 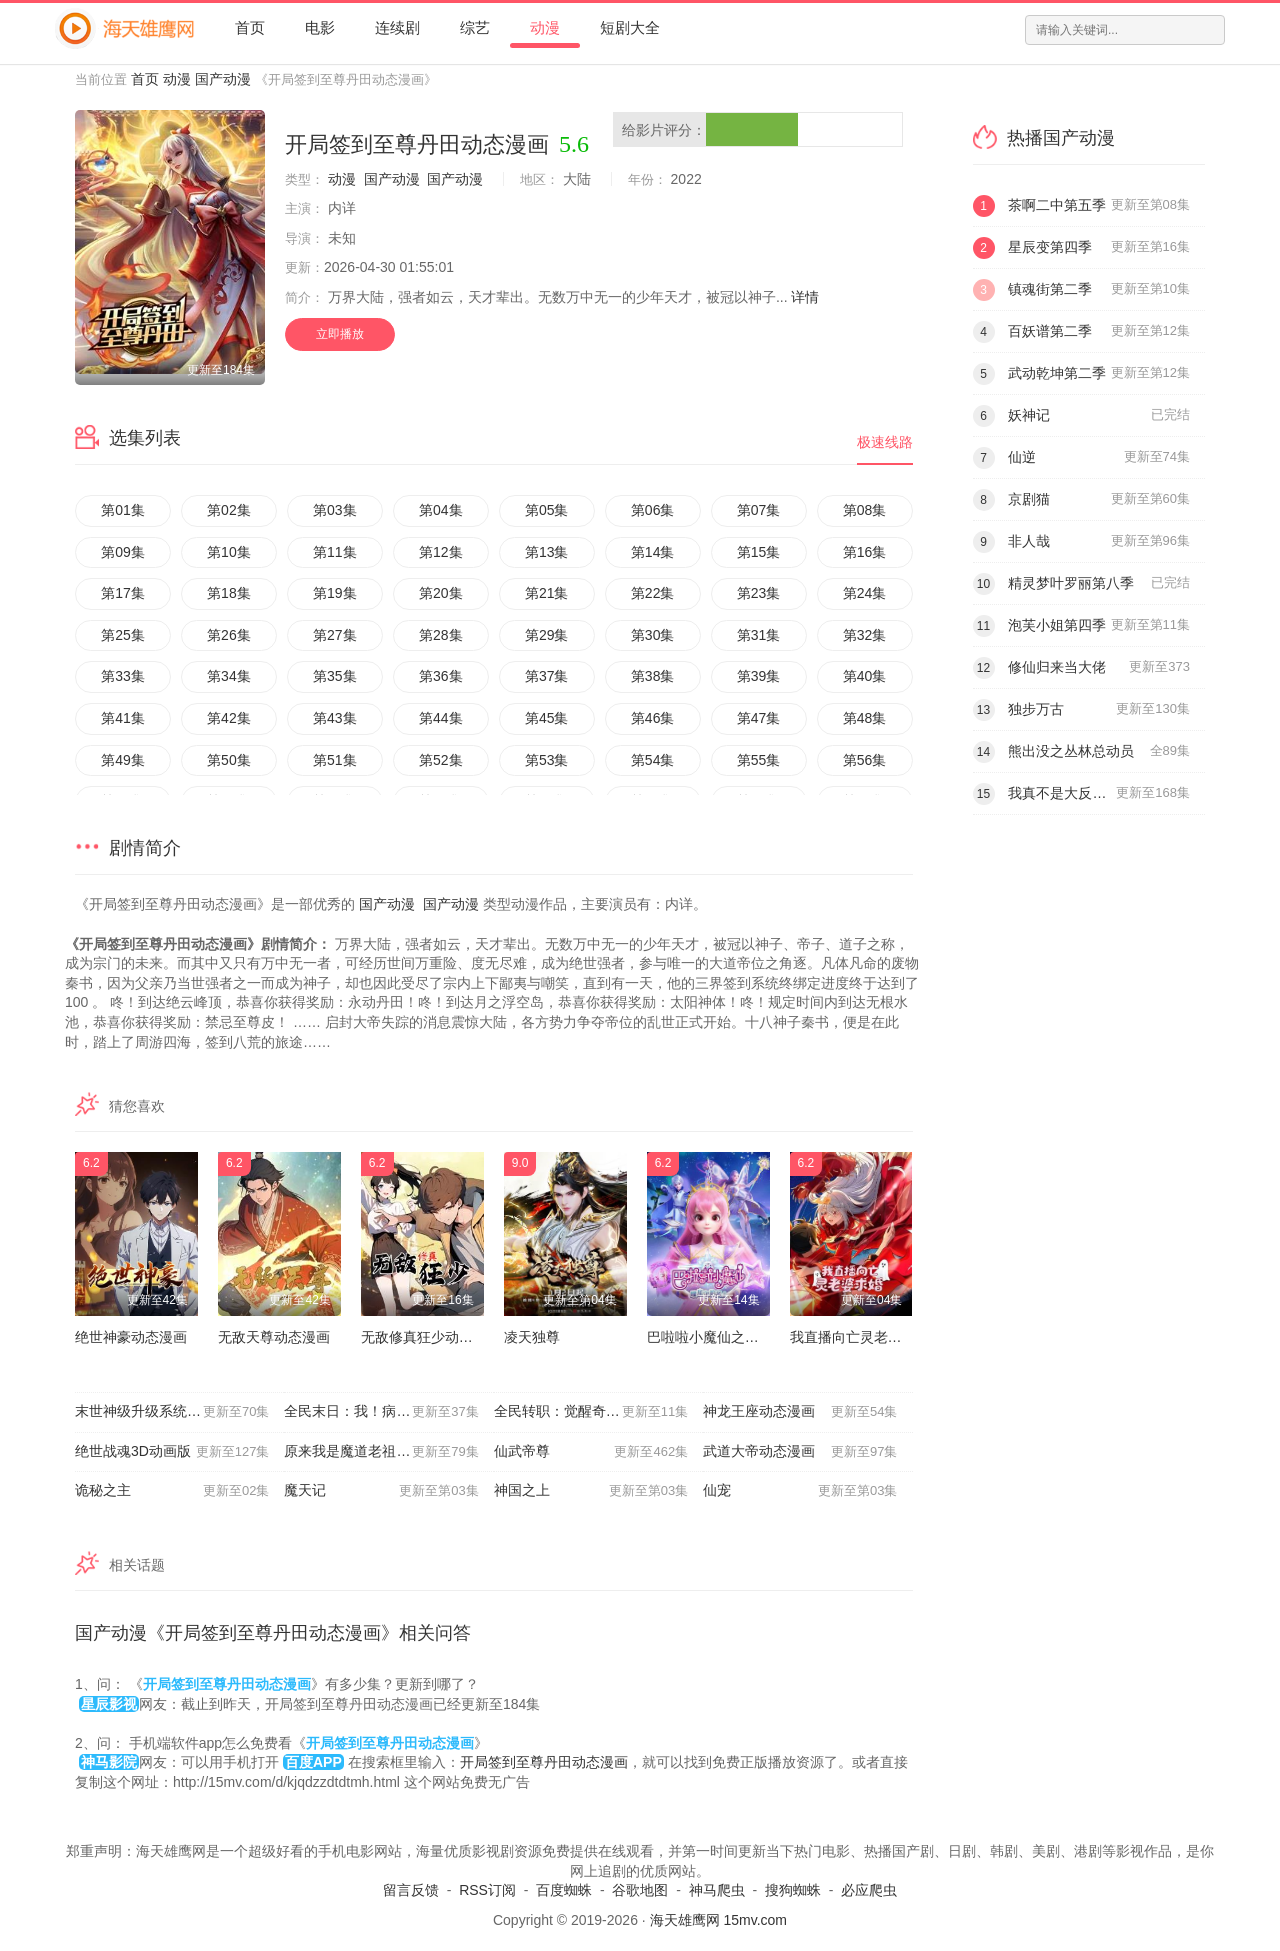 I want to click on 第53集, so click(x=547, y=760).